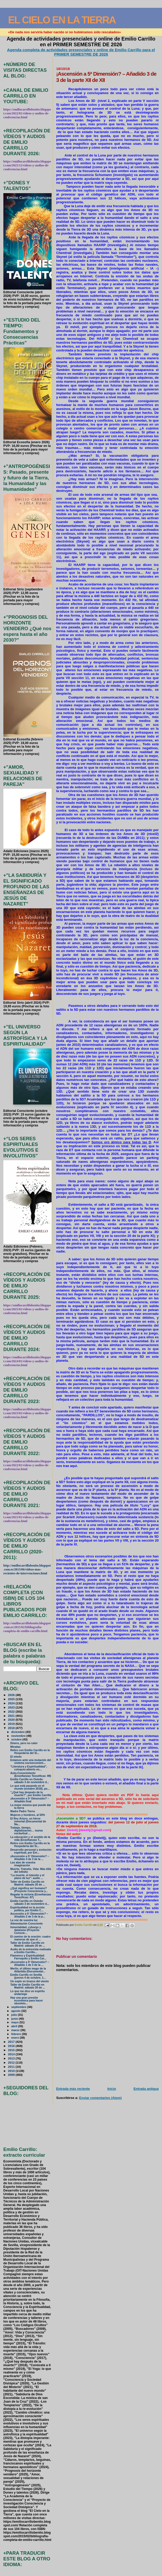 The image size is (162, 2576). I want to click on Un soplo en brazos del viento, so click(29, 1981).